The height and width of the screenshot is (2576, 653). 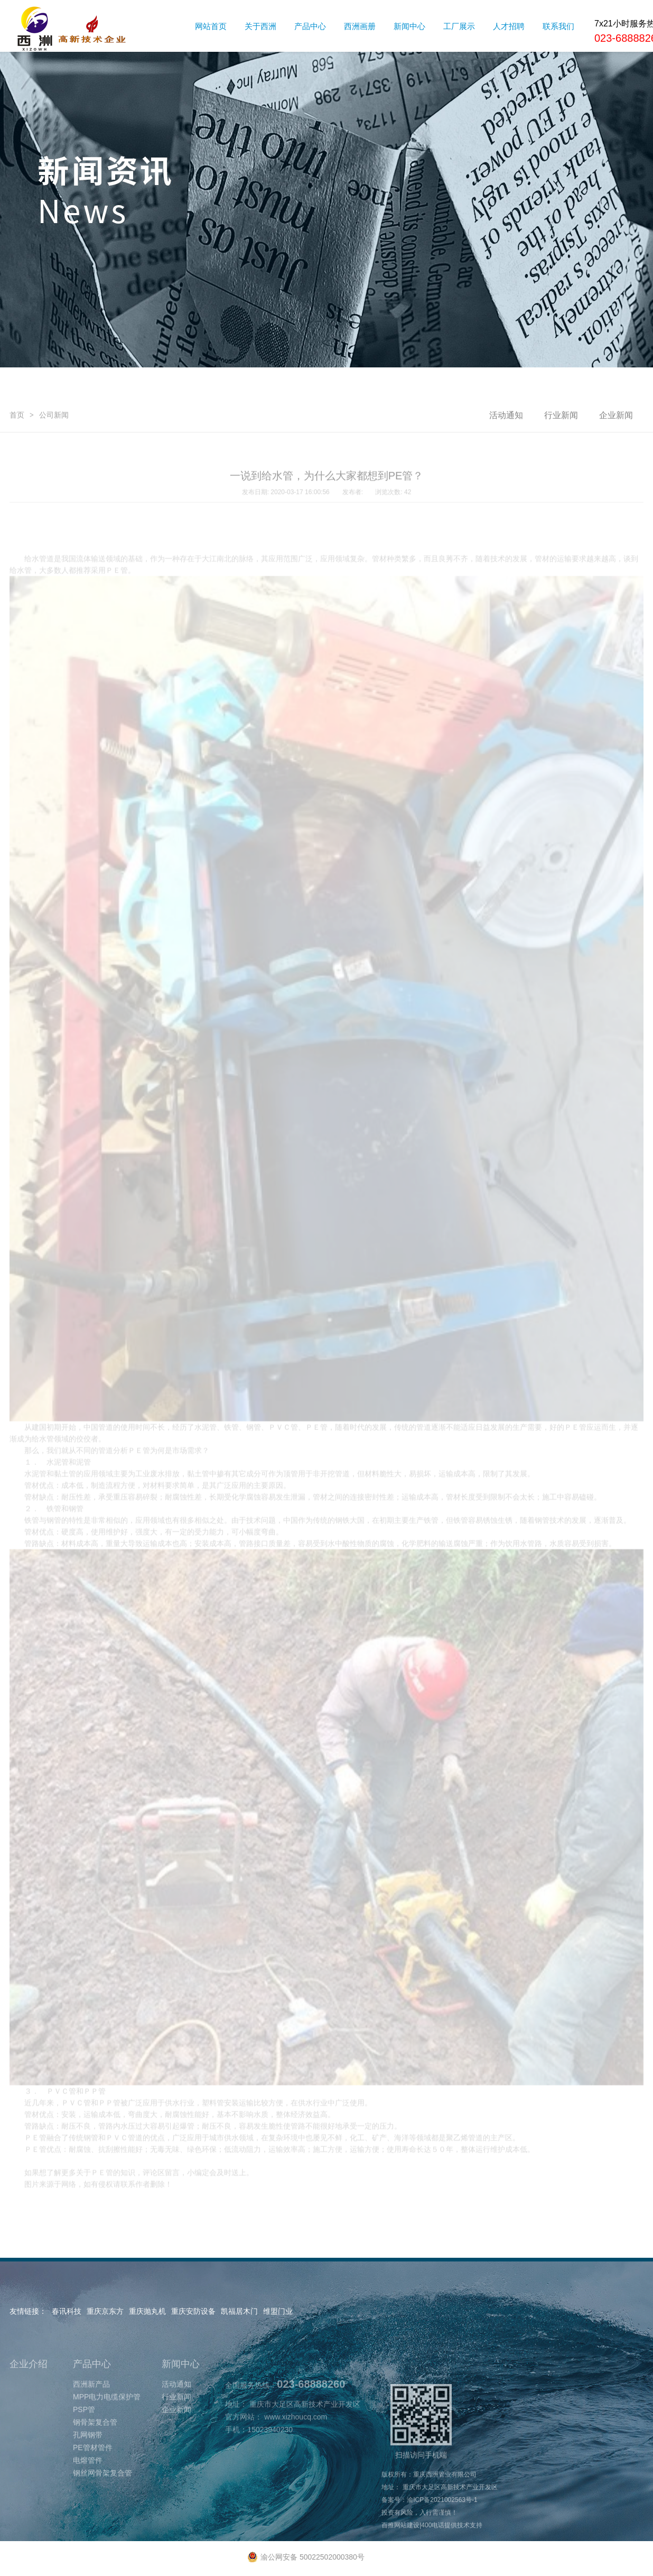 I want to click on 西洲新产品, so click(x=91, y=2436).